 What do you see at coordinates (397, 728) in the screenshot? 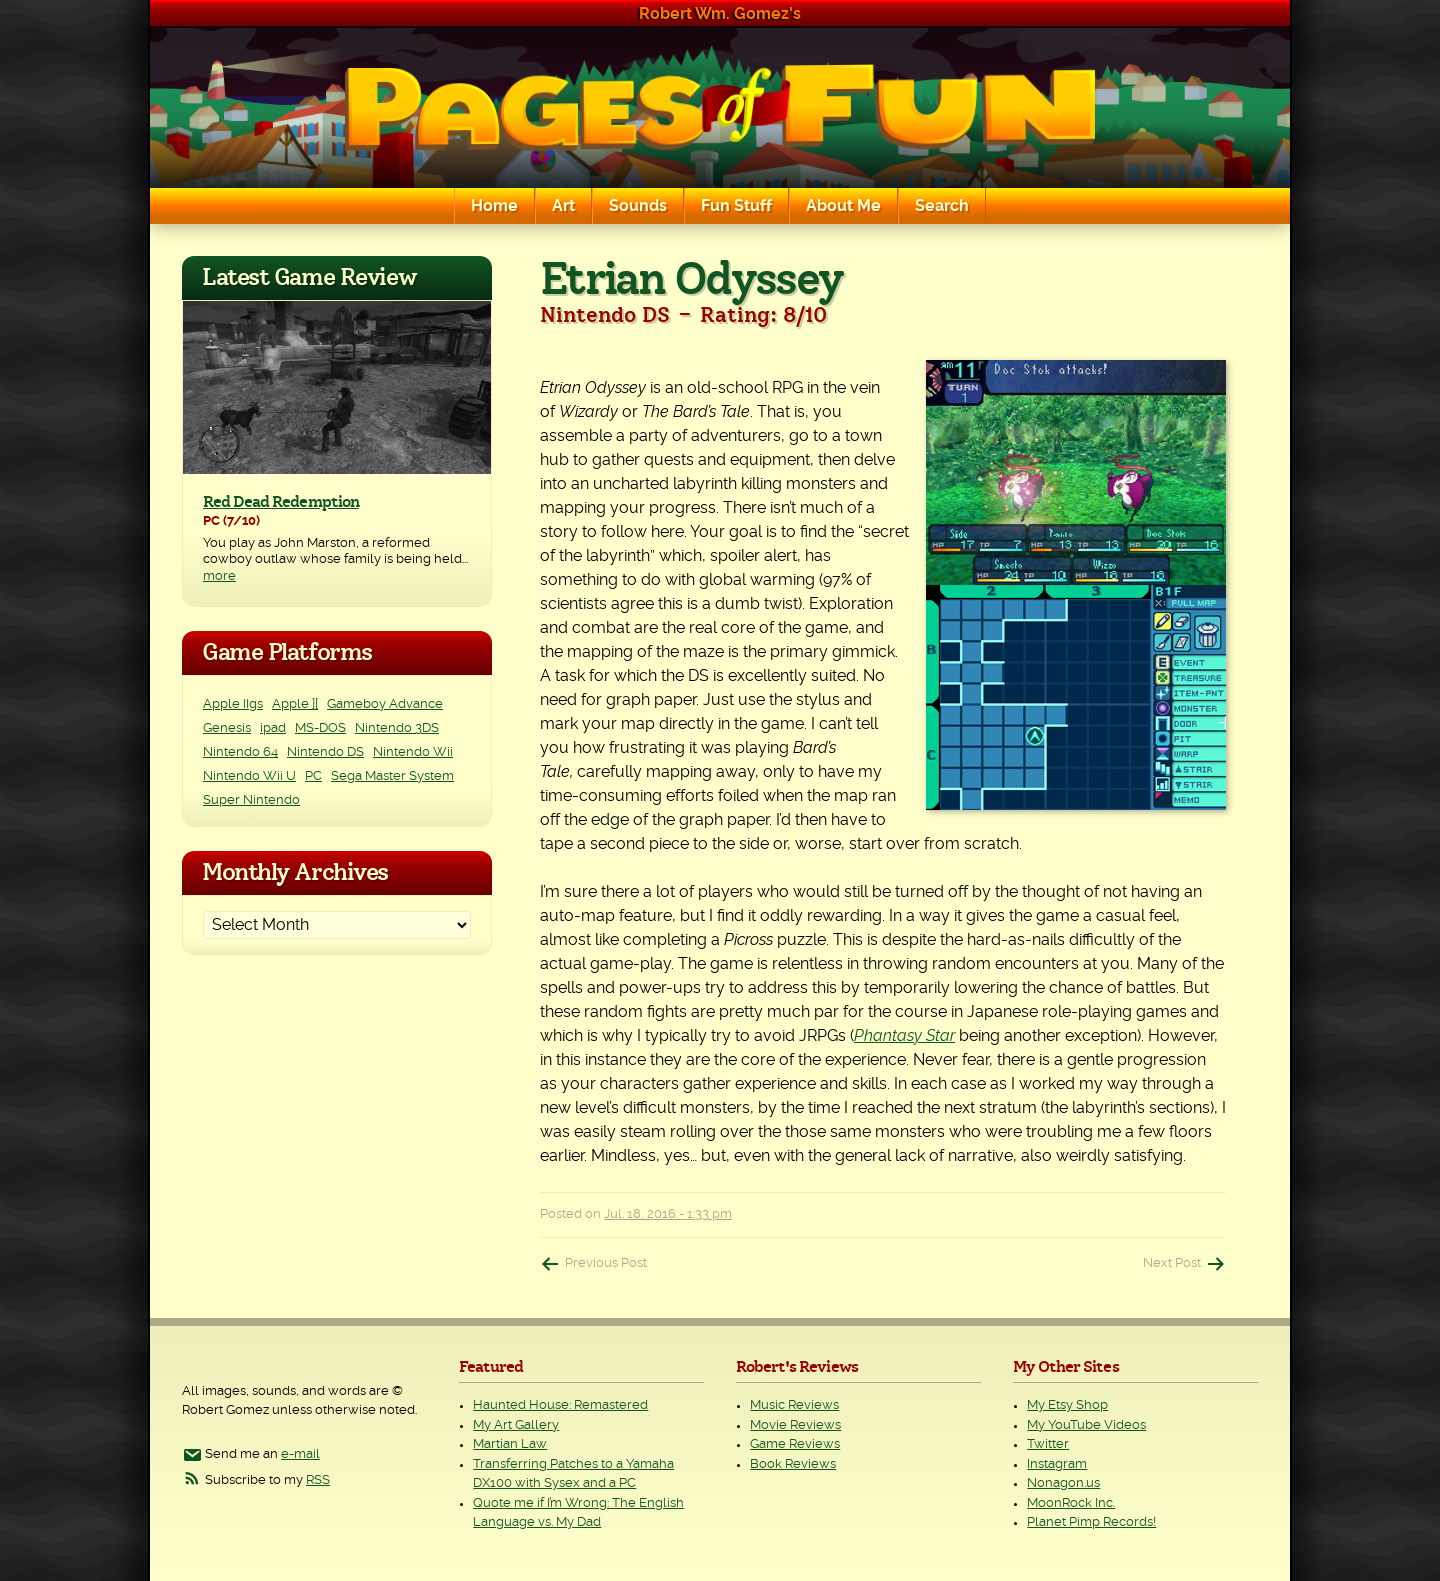
I see `Nintendo 3DS [Nintendo 3DS (2 items)]` at bounding box center [397, 728].